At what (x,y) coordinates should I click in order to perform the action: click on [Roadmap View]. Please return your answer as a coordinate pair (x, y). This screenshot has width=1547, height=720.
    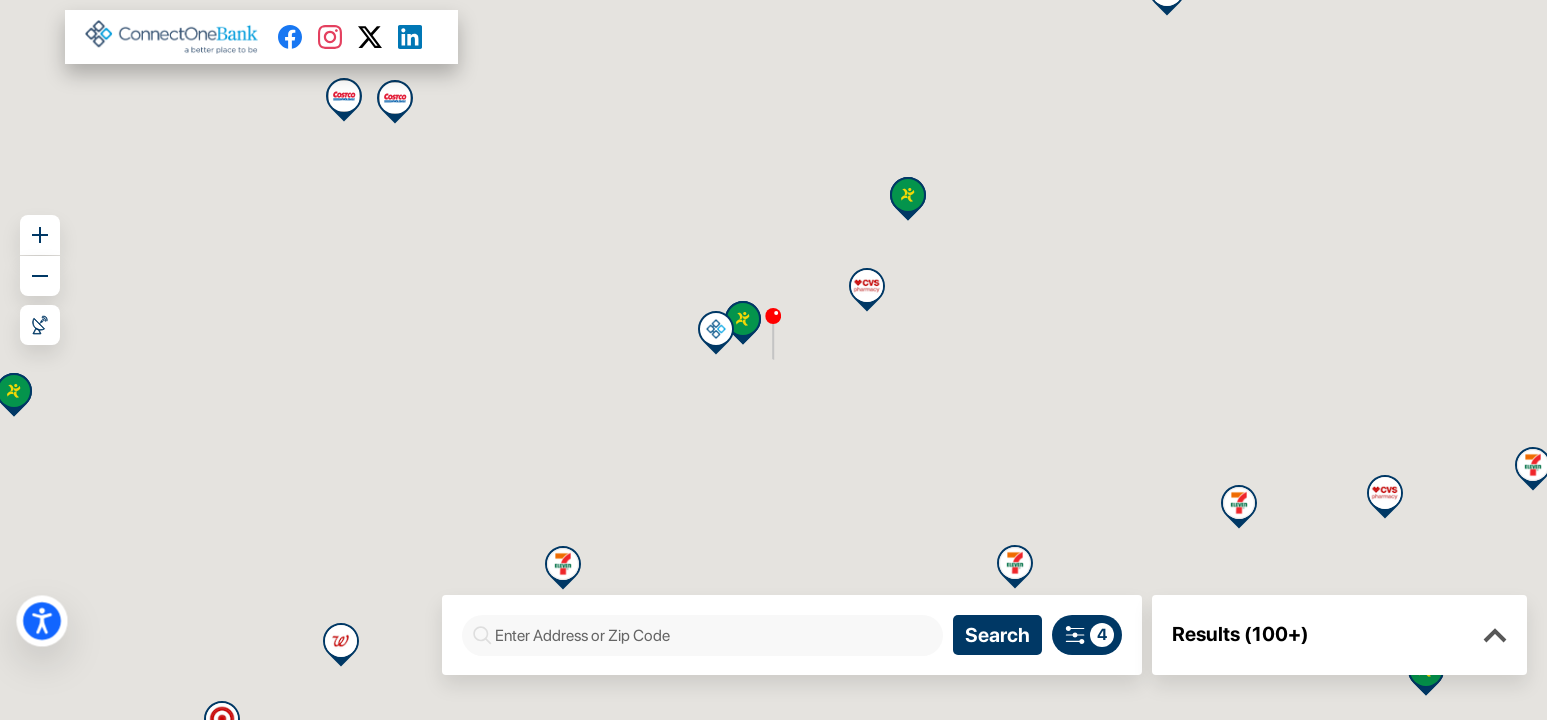
    Looking at the image, I should click on (40, 325).